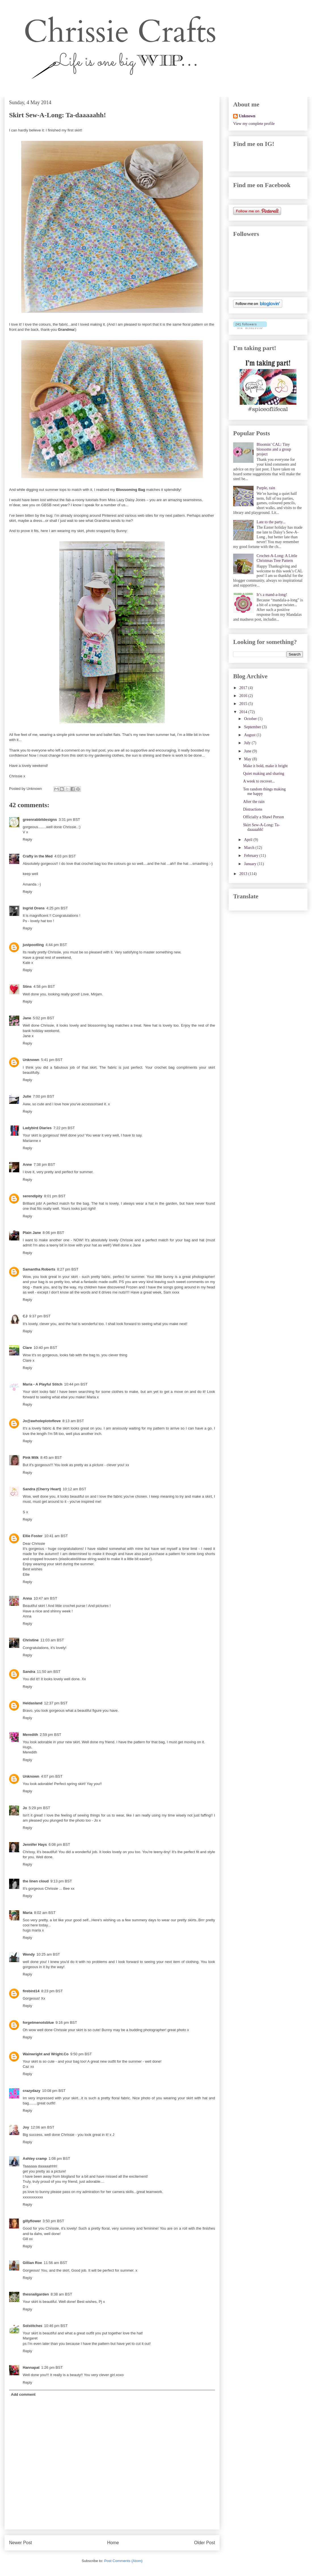 This screenshot has width=312, height=2576. What do you see at coordinates (43, 1096) in the screenshot?
I see `7:00 pm BST` at bounding box center [43, 1096].